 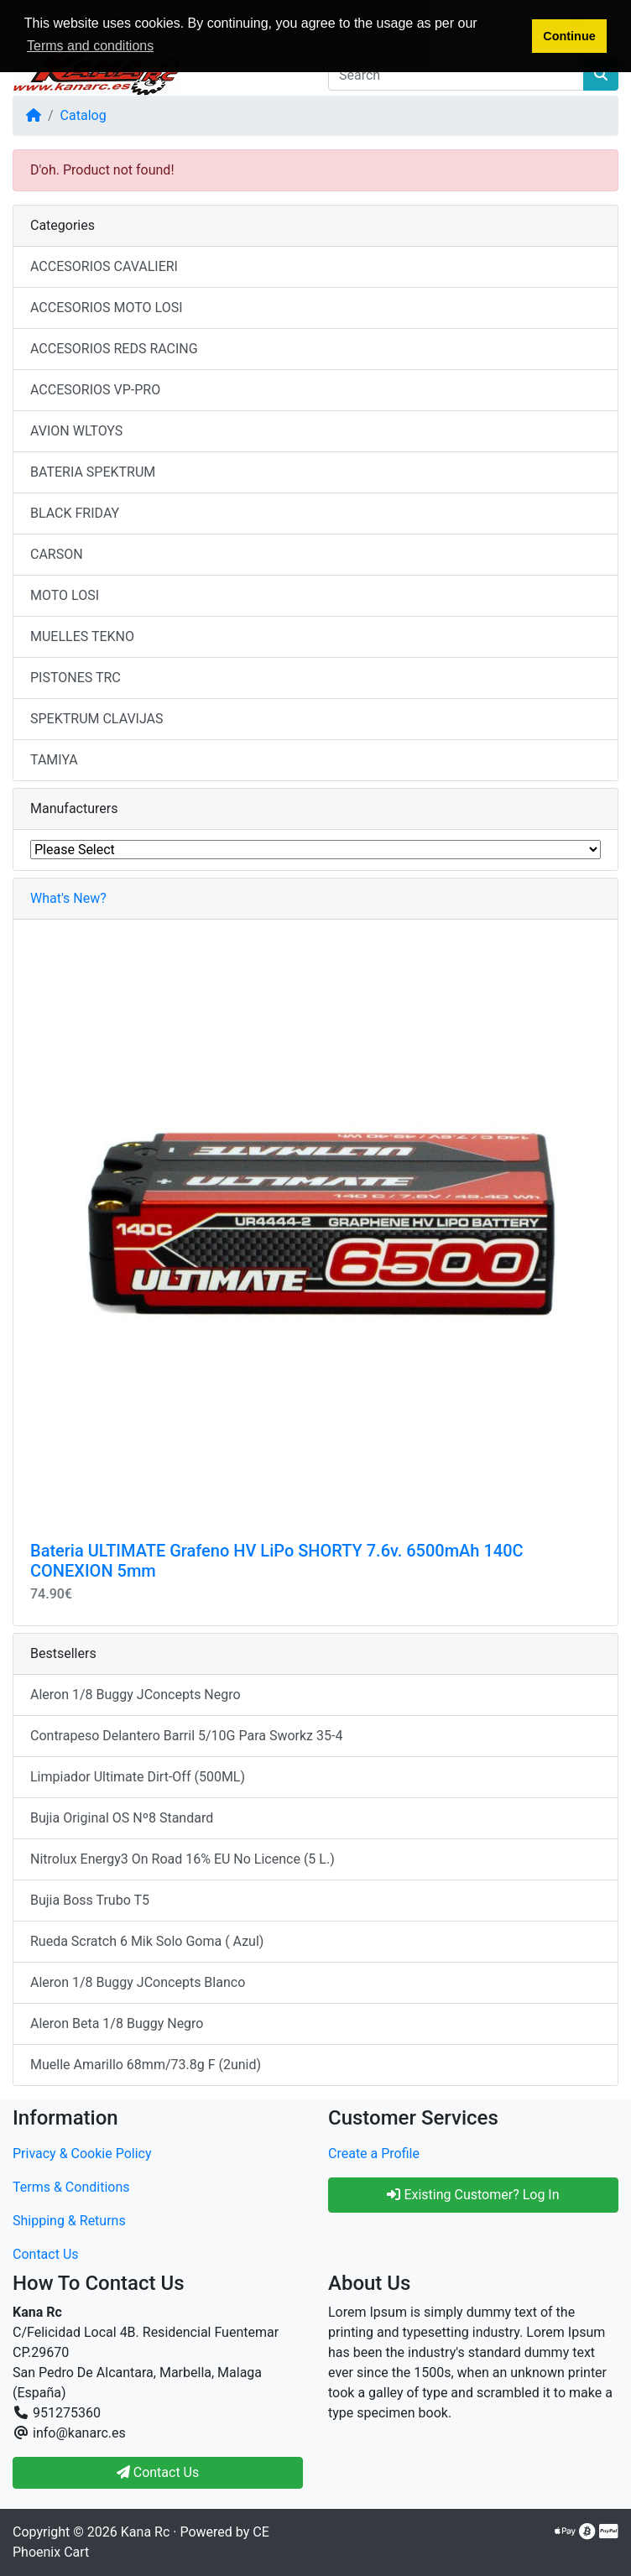 What do you see at coordinates (75, 678) in the screenshot?
I see `PISTONES TRC` at bounding box center [75, 678].